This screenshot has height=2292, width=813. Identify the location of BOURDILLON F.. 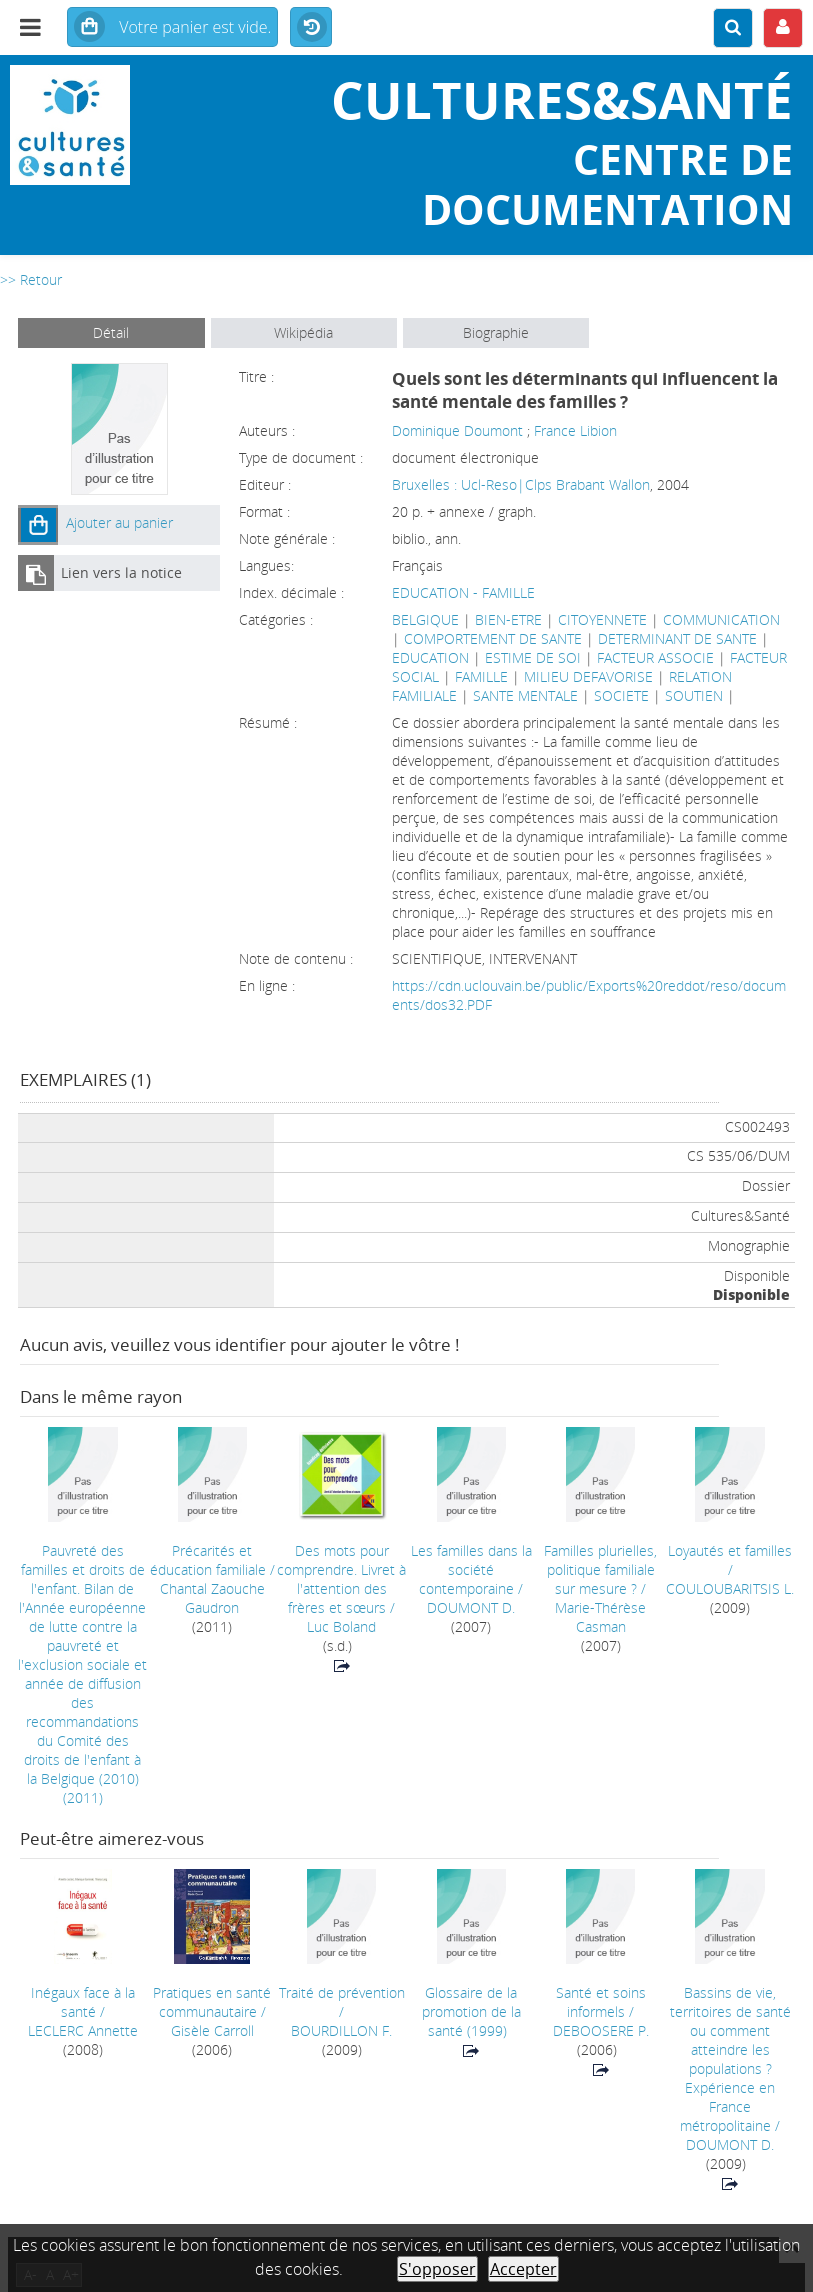
(341, 2030).